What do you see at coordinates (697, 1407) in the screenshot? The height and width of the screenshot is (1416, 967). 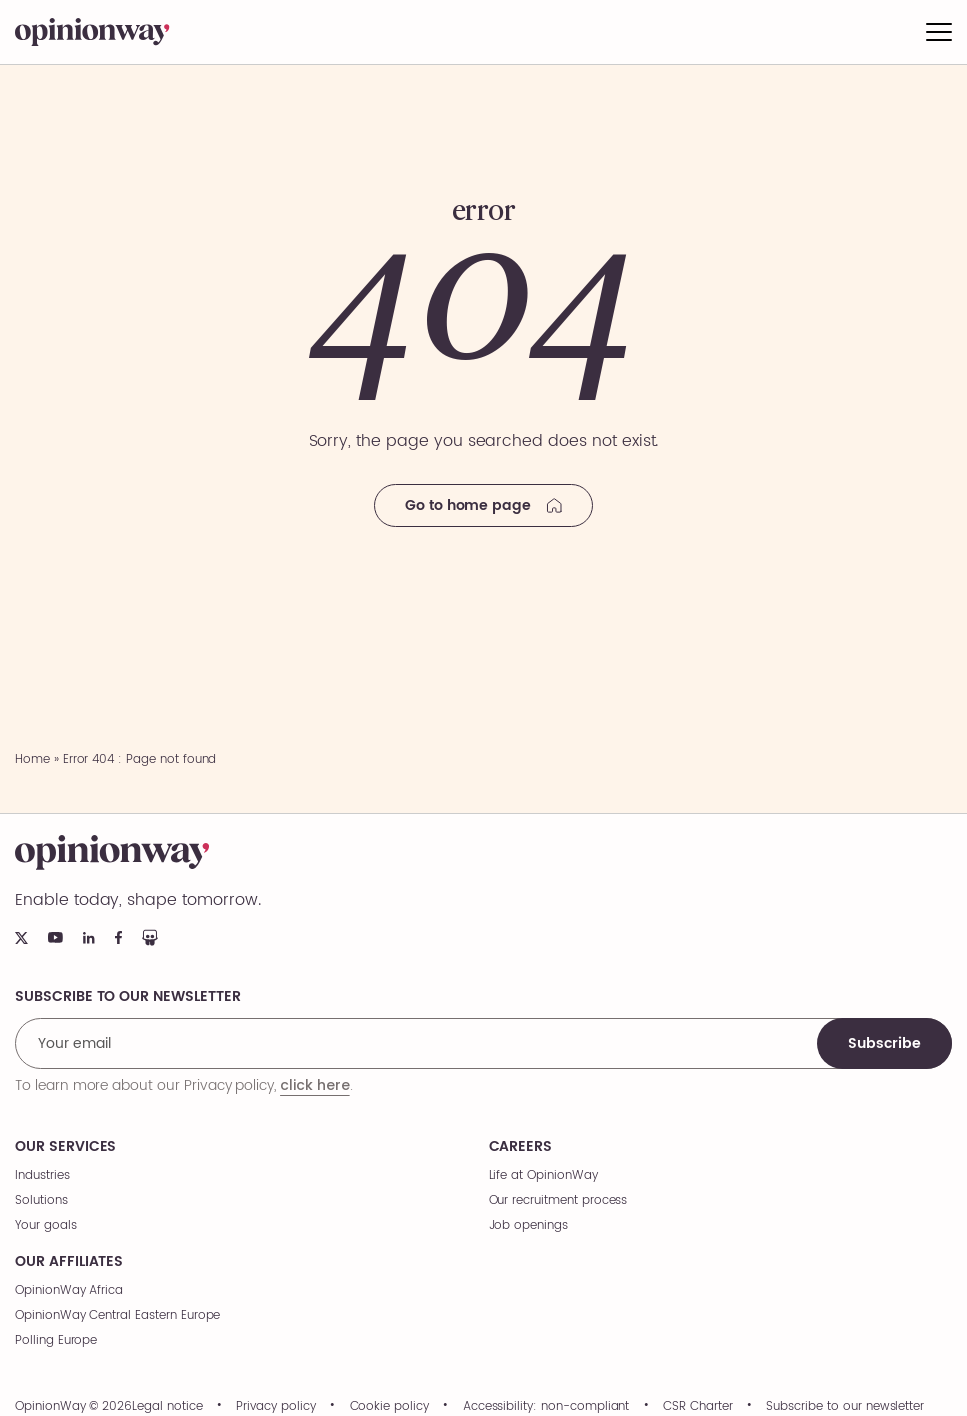 I see `CSR Charter` at bounding box center [697, 1407].